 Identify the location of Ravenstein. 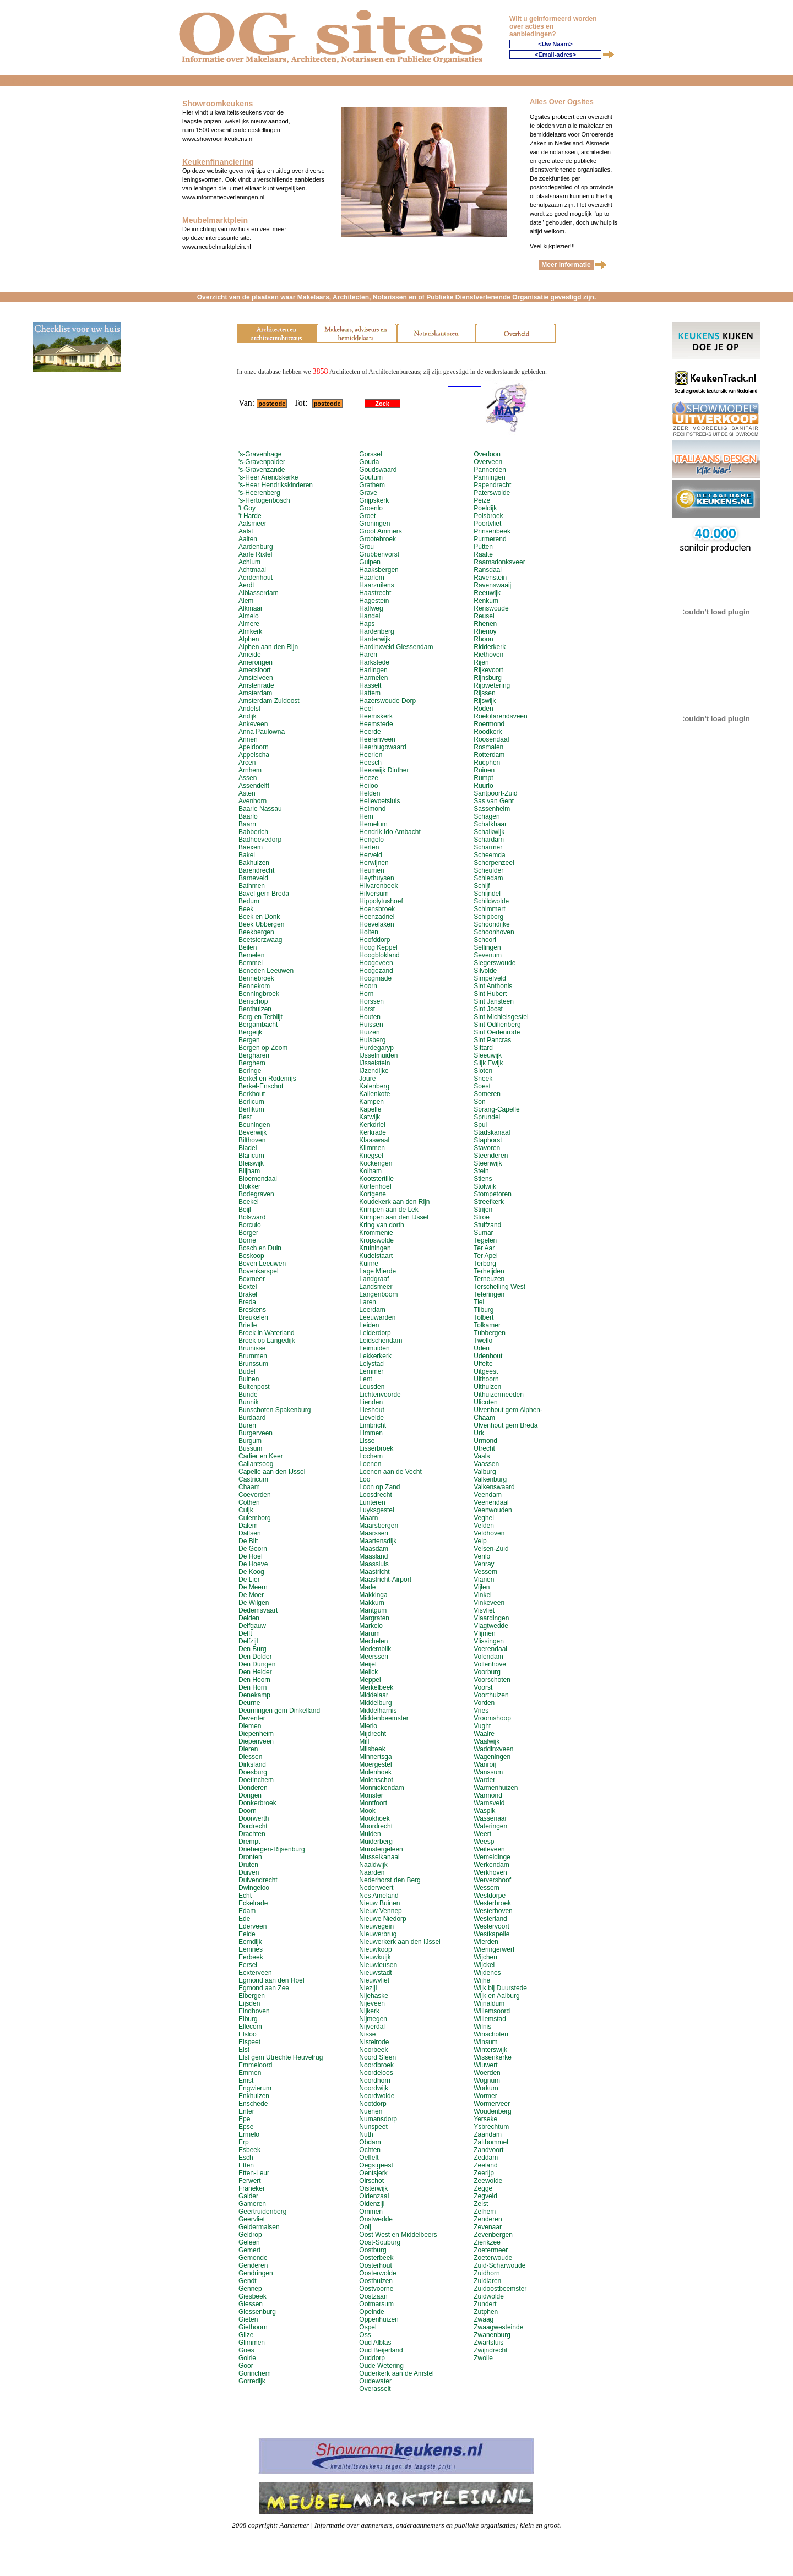
(490, 577).